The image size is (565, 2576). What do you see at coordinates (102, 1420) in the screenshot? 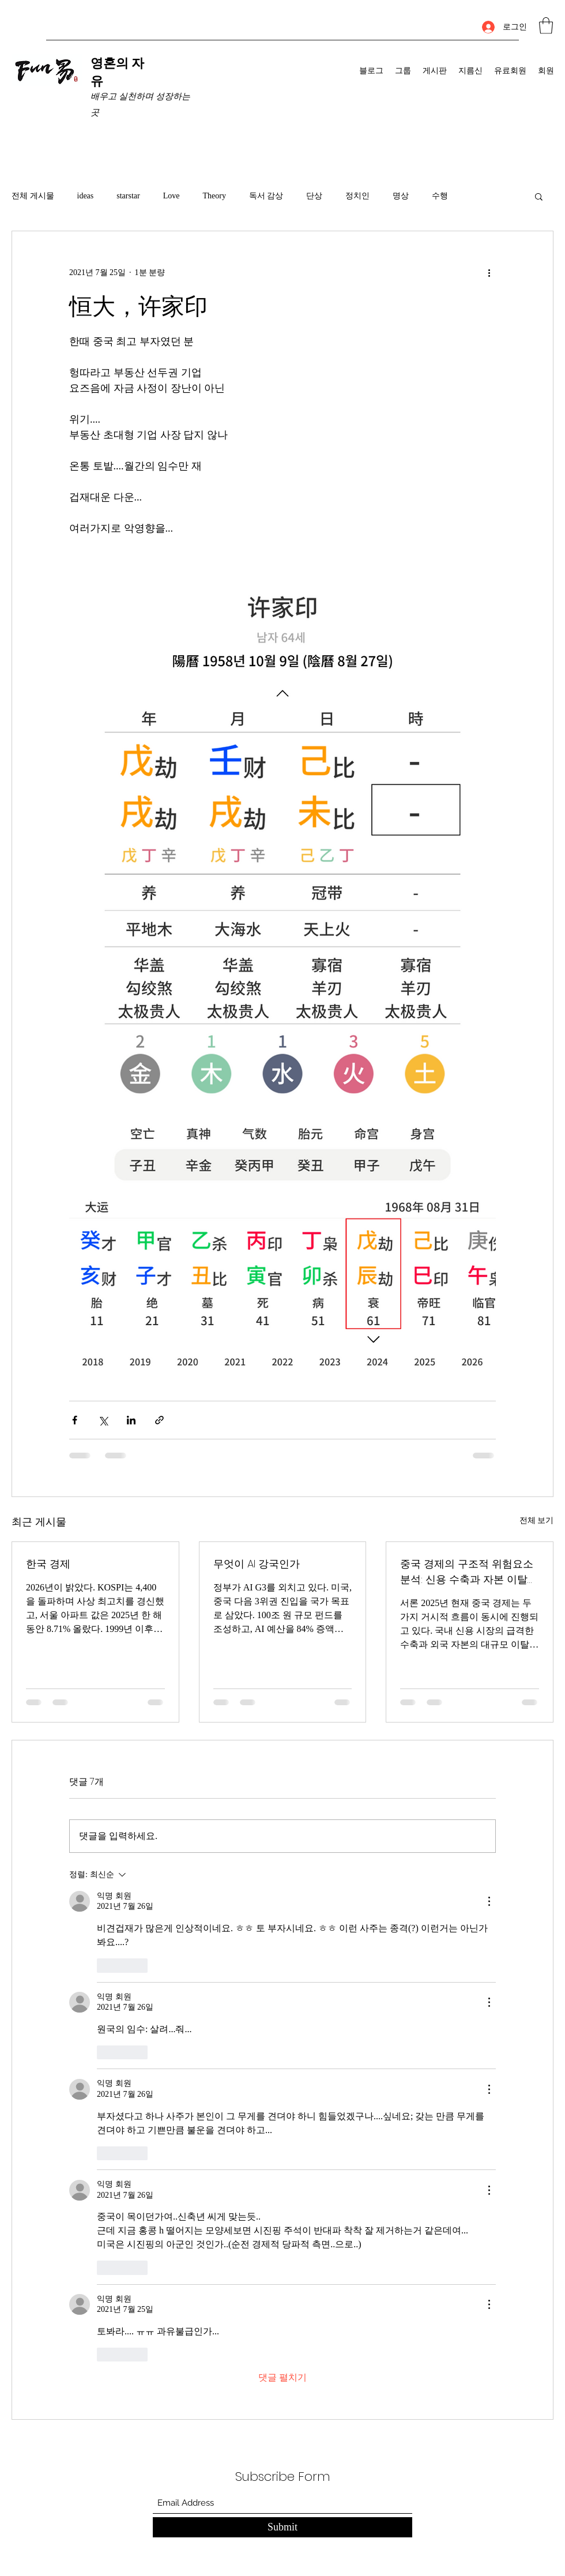
I see `[X, 구 트위터 공유]` at bounding box center [102, 1420].